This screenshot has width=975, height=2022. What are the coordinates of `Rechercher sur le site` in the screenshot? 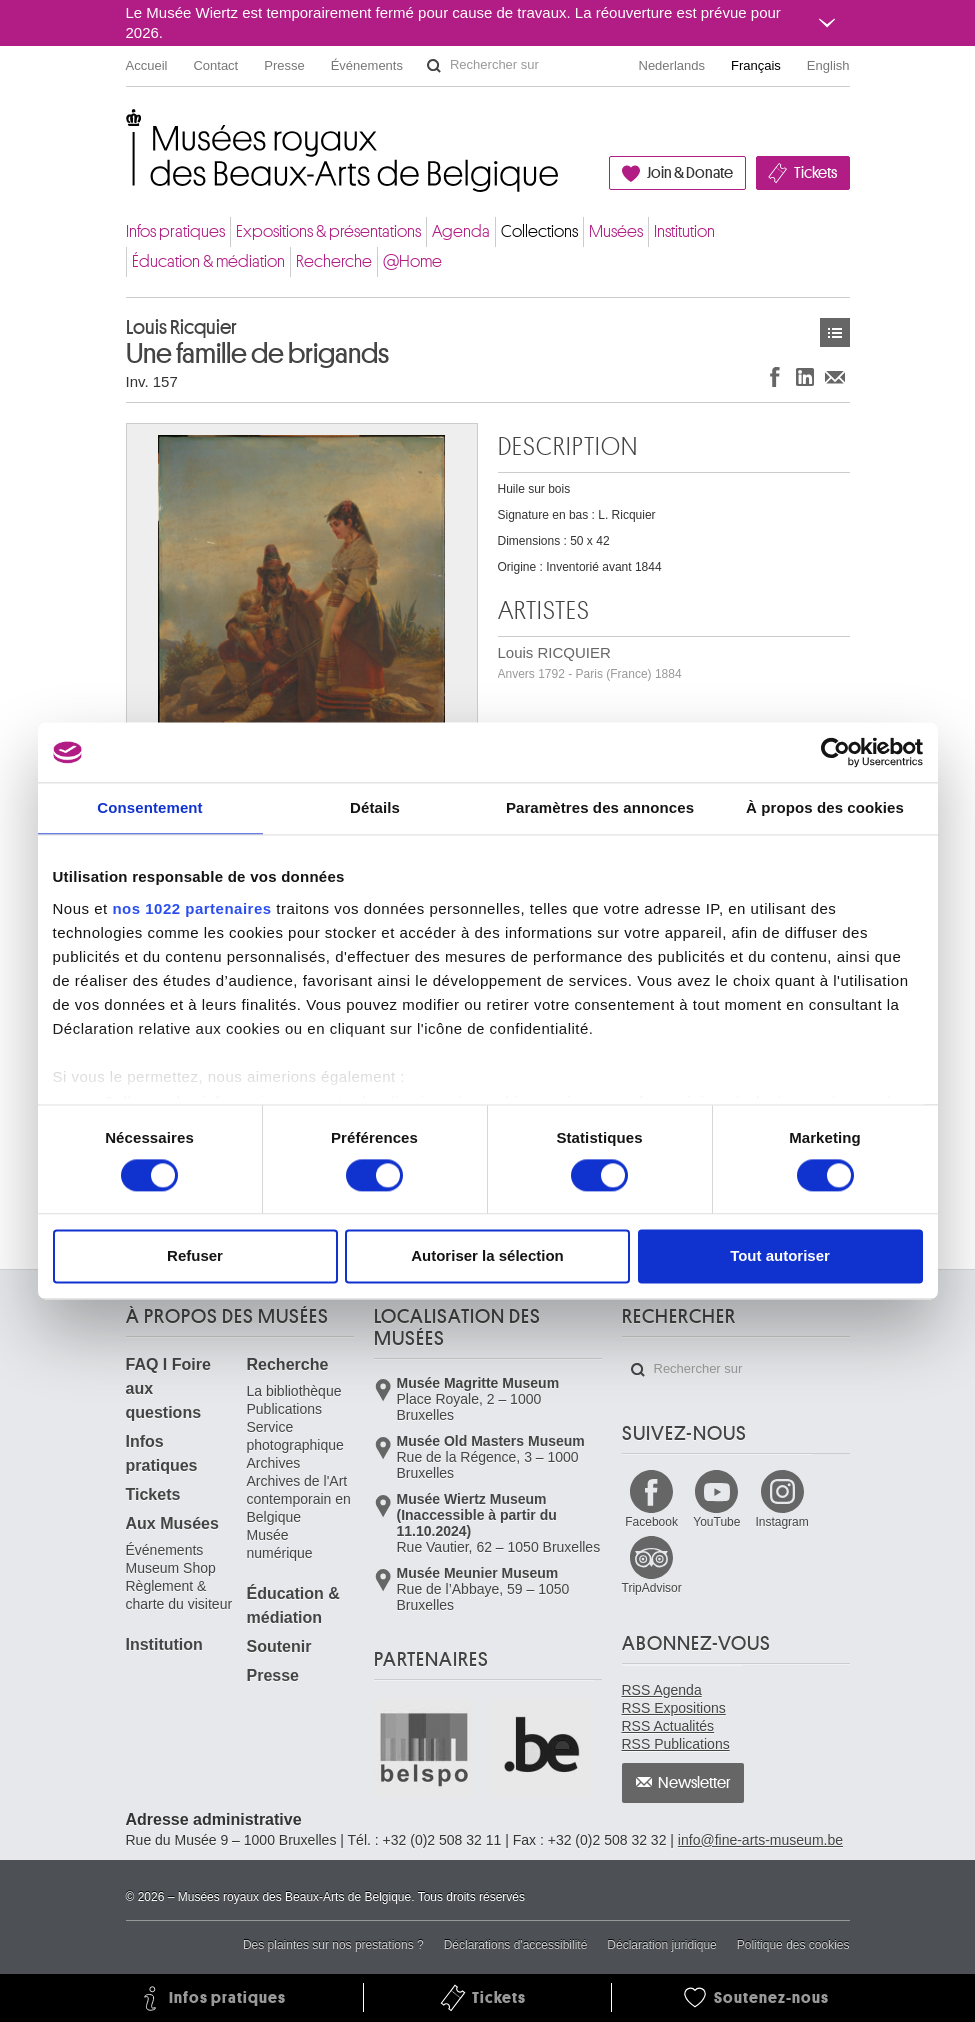 It's located at (434, 66).